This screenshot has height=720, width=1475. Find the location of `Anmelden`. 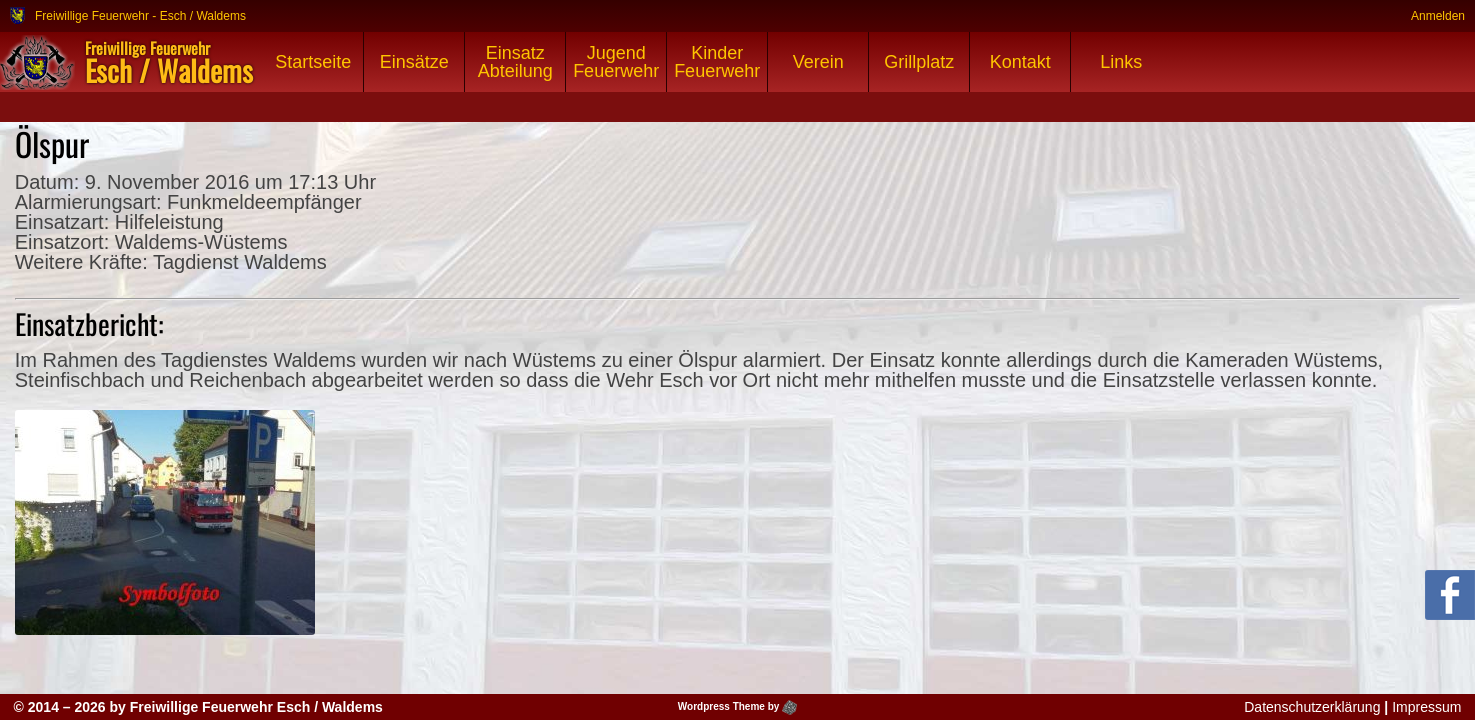

Anmelden is located at coordinates (1438, 15).